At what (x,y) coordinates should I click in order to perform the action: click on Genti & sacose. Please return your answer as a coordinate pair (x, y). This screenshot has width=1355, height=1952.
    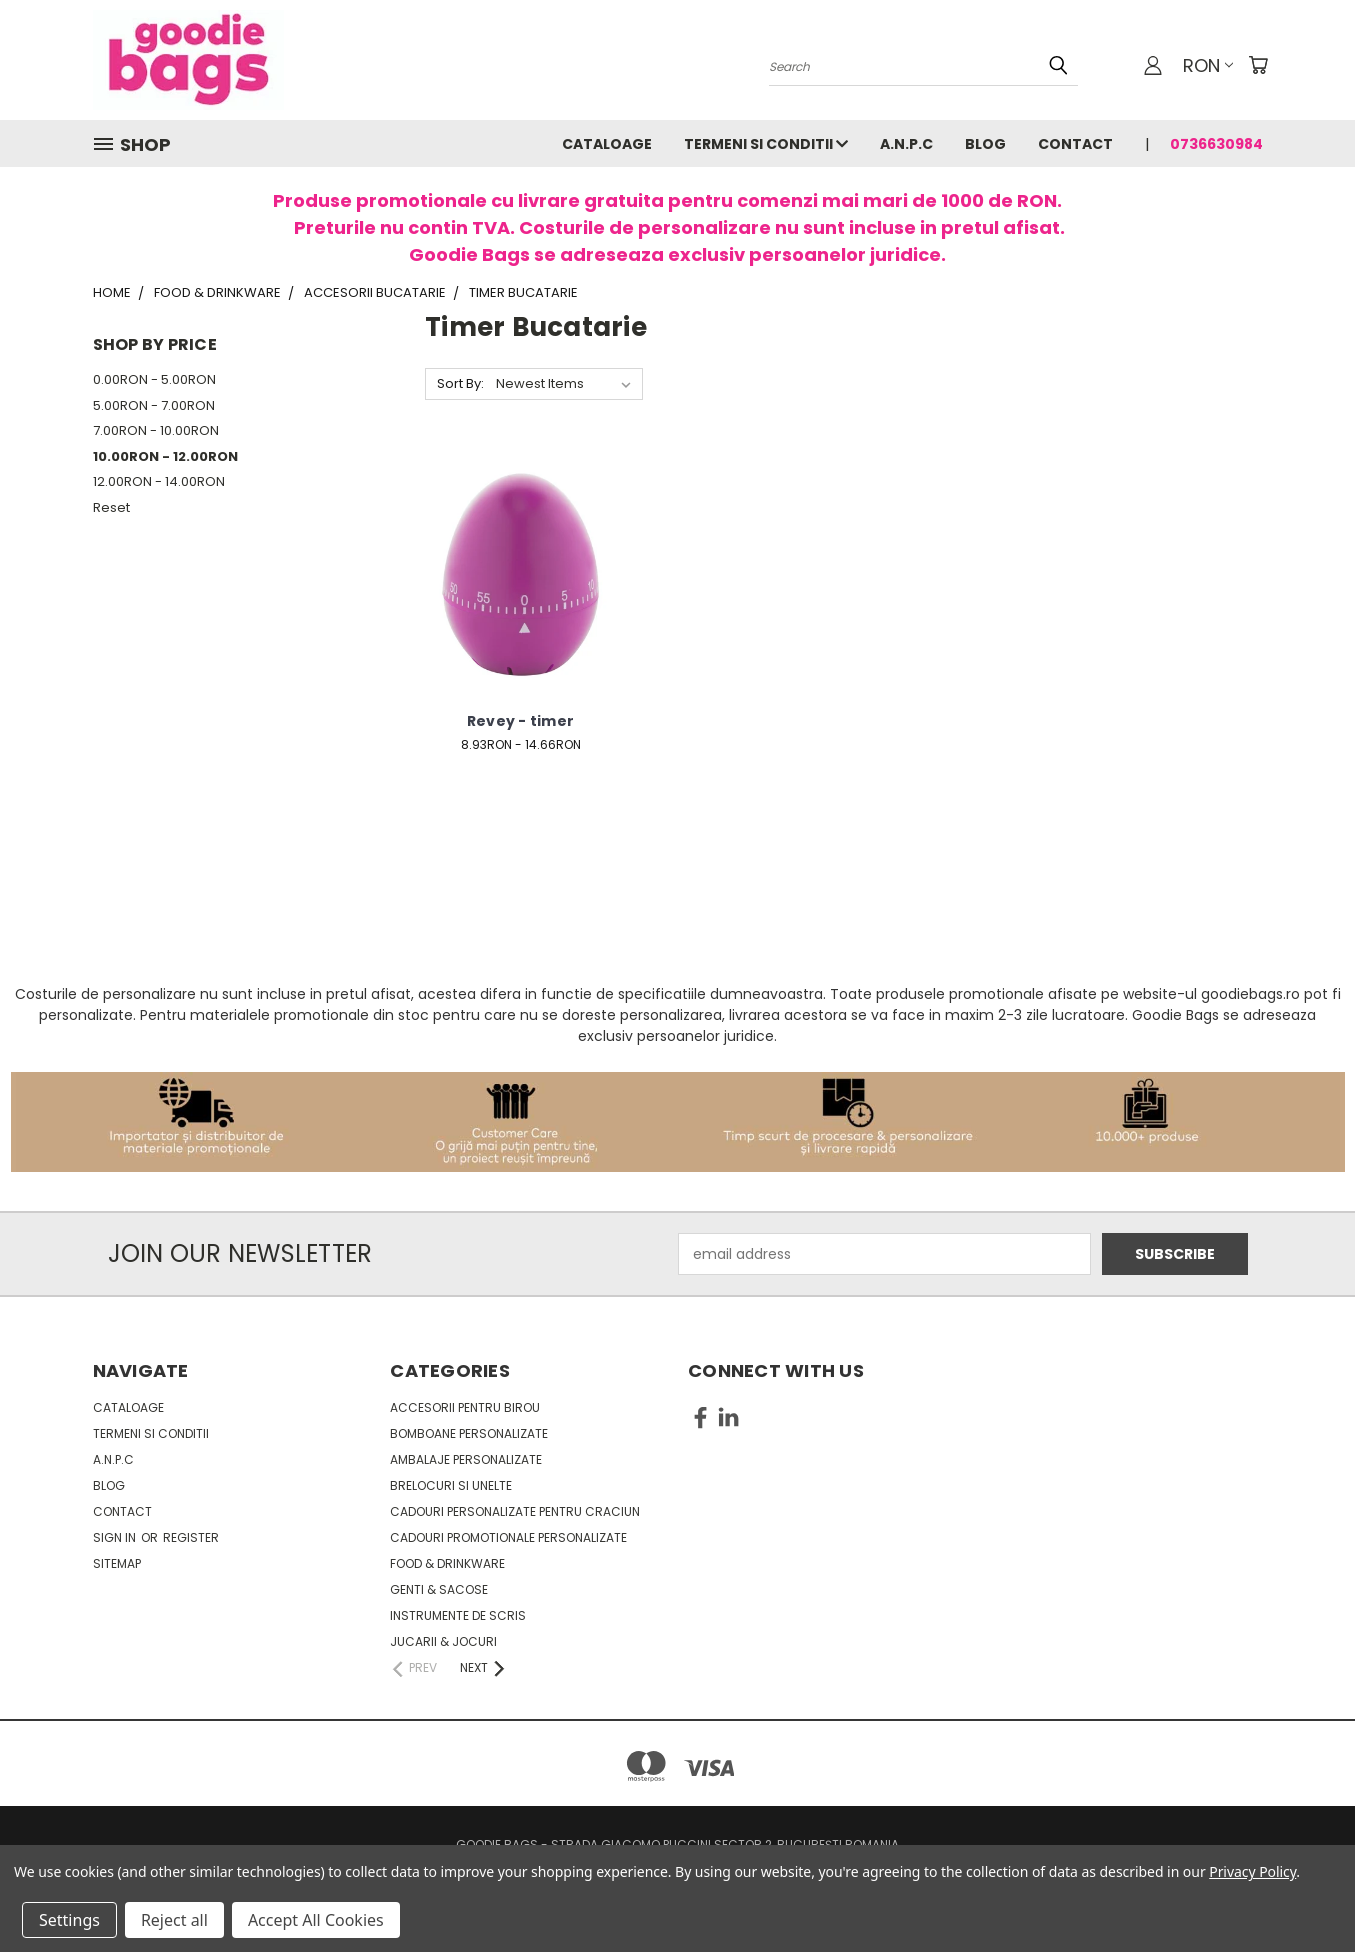
    Looking at the image, I should click on (439, 1589).